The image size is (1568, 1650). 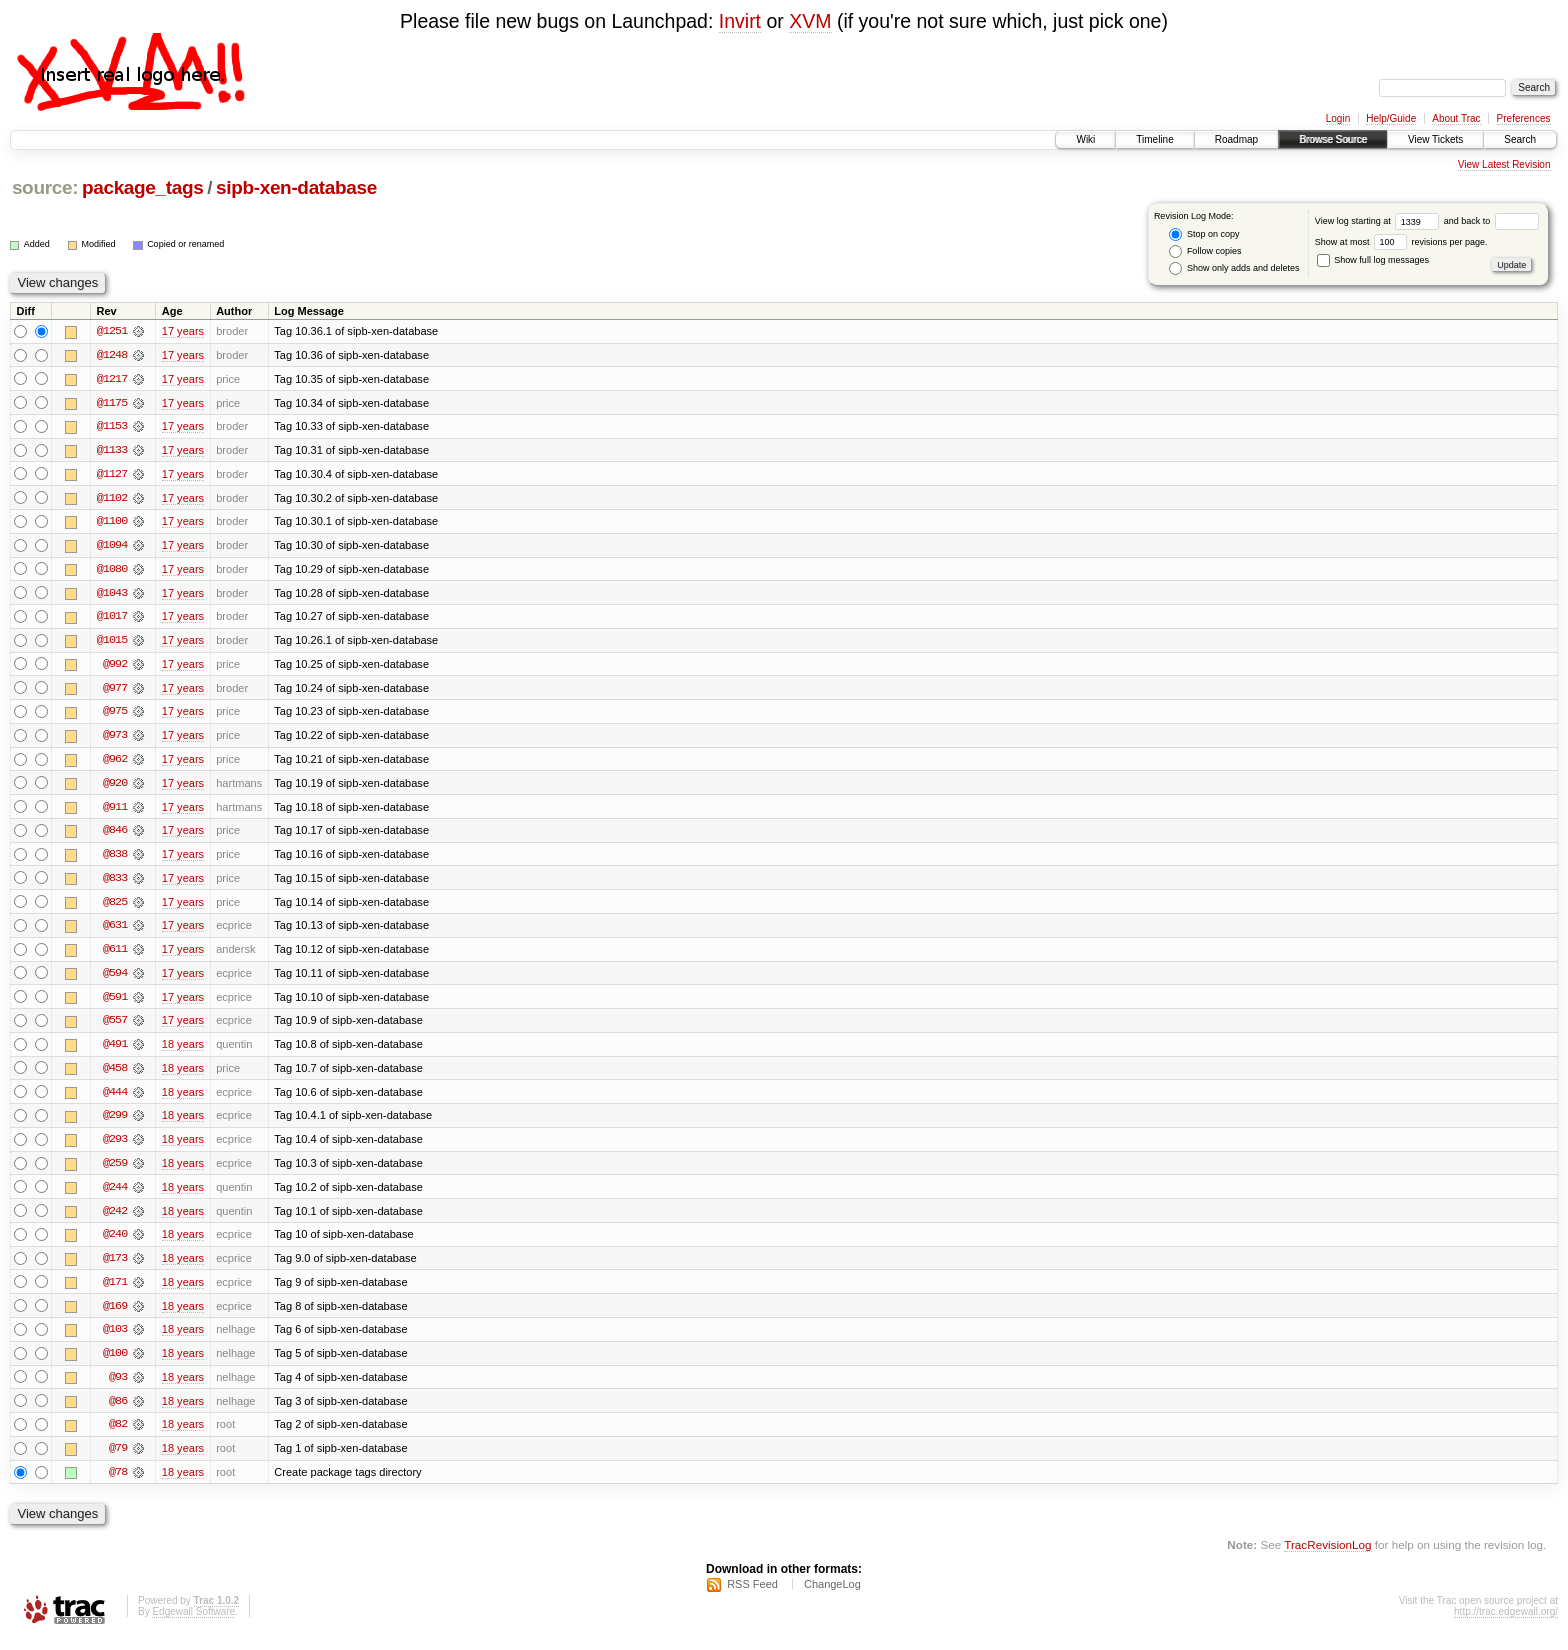 What do you see at coordinates (112, 523) in the screenshot?
I see `@1100` at bounding box center [112, 523].